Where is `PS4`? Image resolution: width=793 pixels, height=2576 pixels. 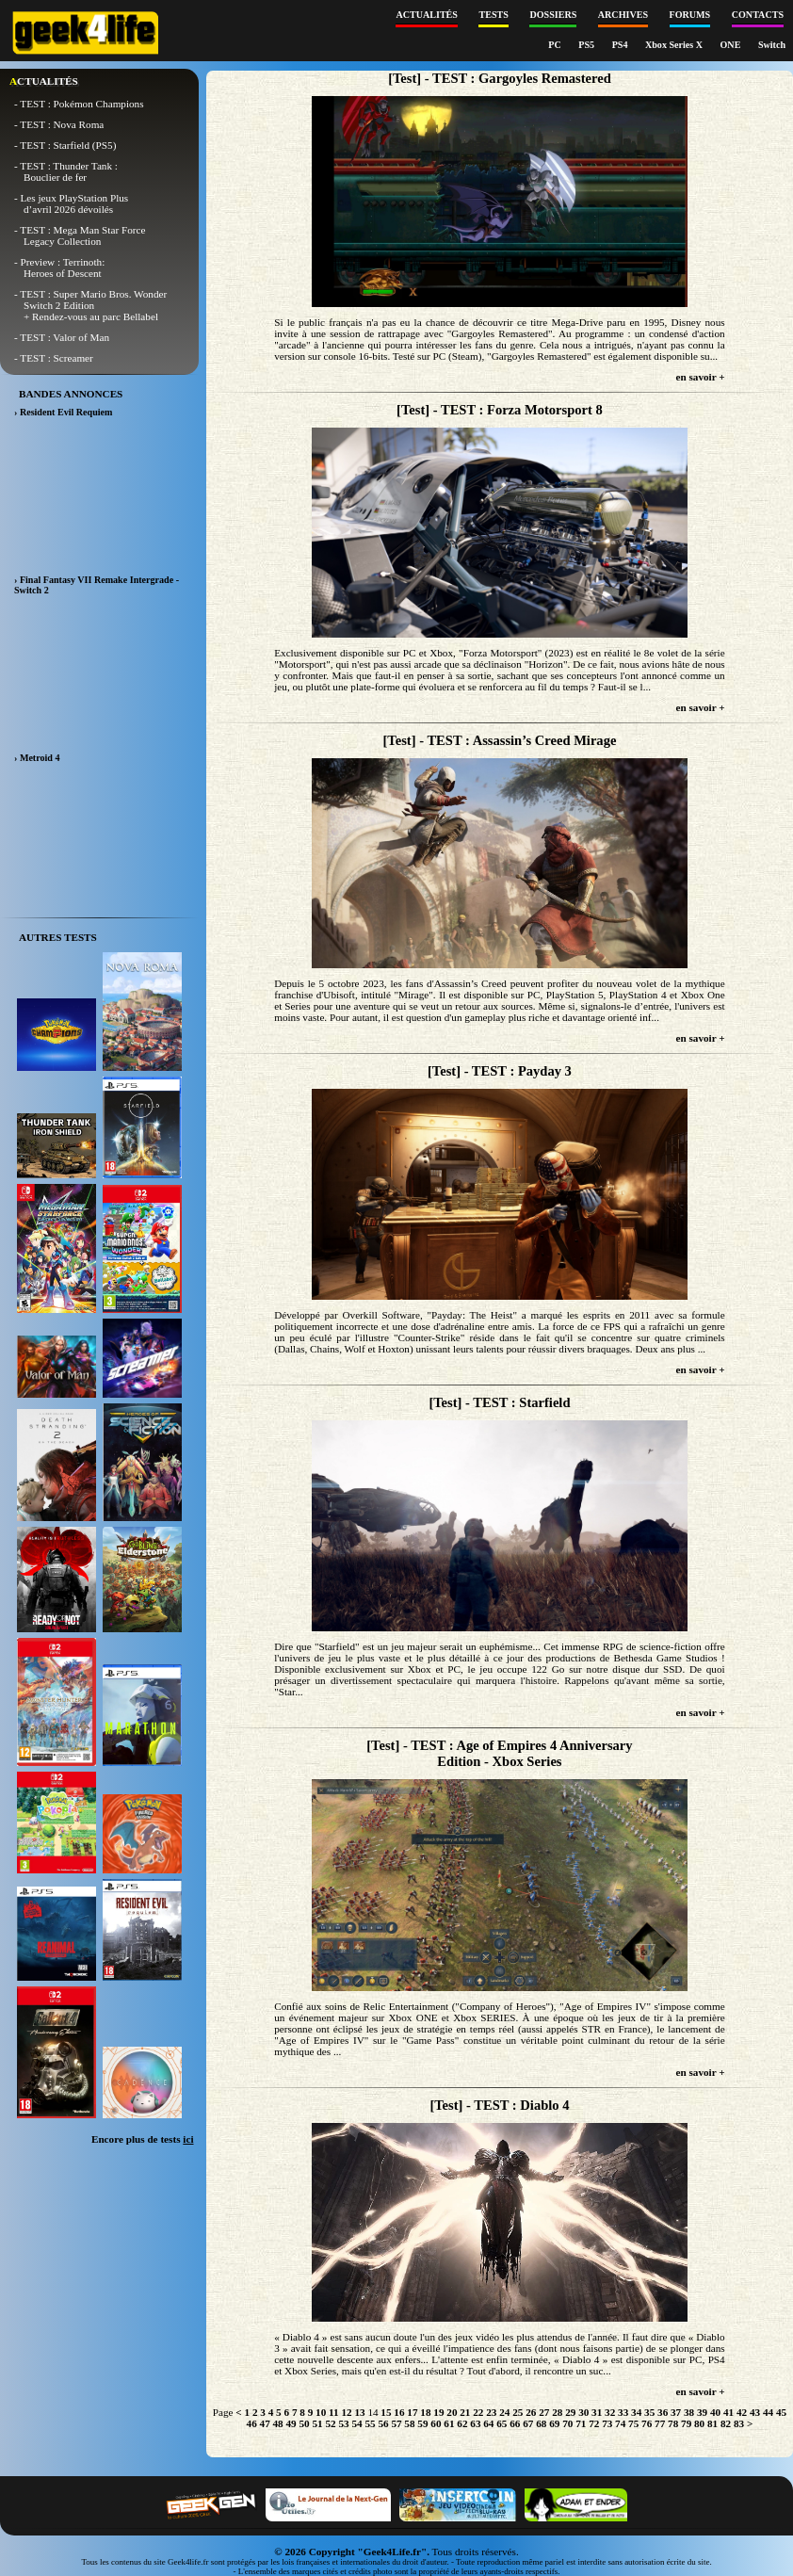 PS4 is located at coordinates (621, 45).